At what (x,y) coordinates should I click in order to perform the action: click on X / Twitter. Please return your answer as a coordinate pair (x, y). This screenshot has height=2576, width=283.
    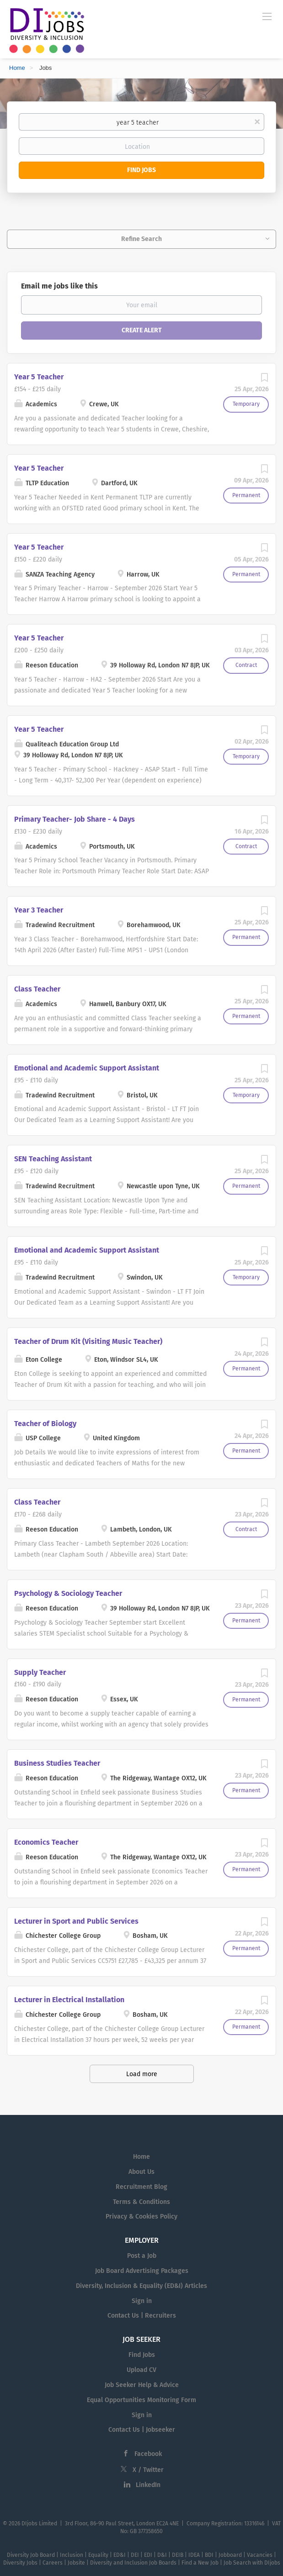
    Looking at the image, I should click on (148, 2470).